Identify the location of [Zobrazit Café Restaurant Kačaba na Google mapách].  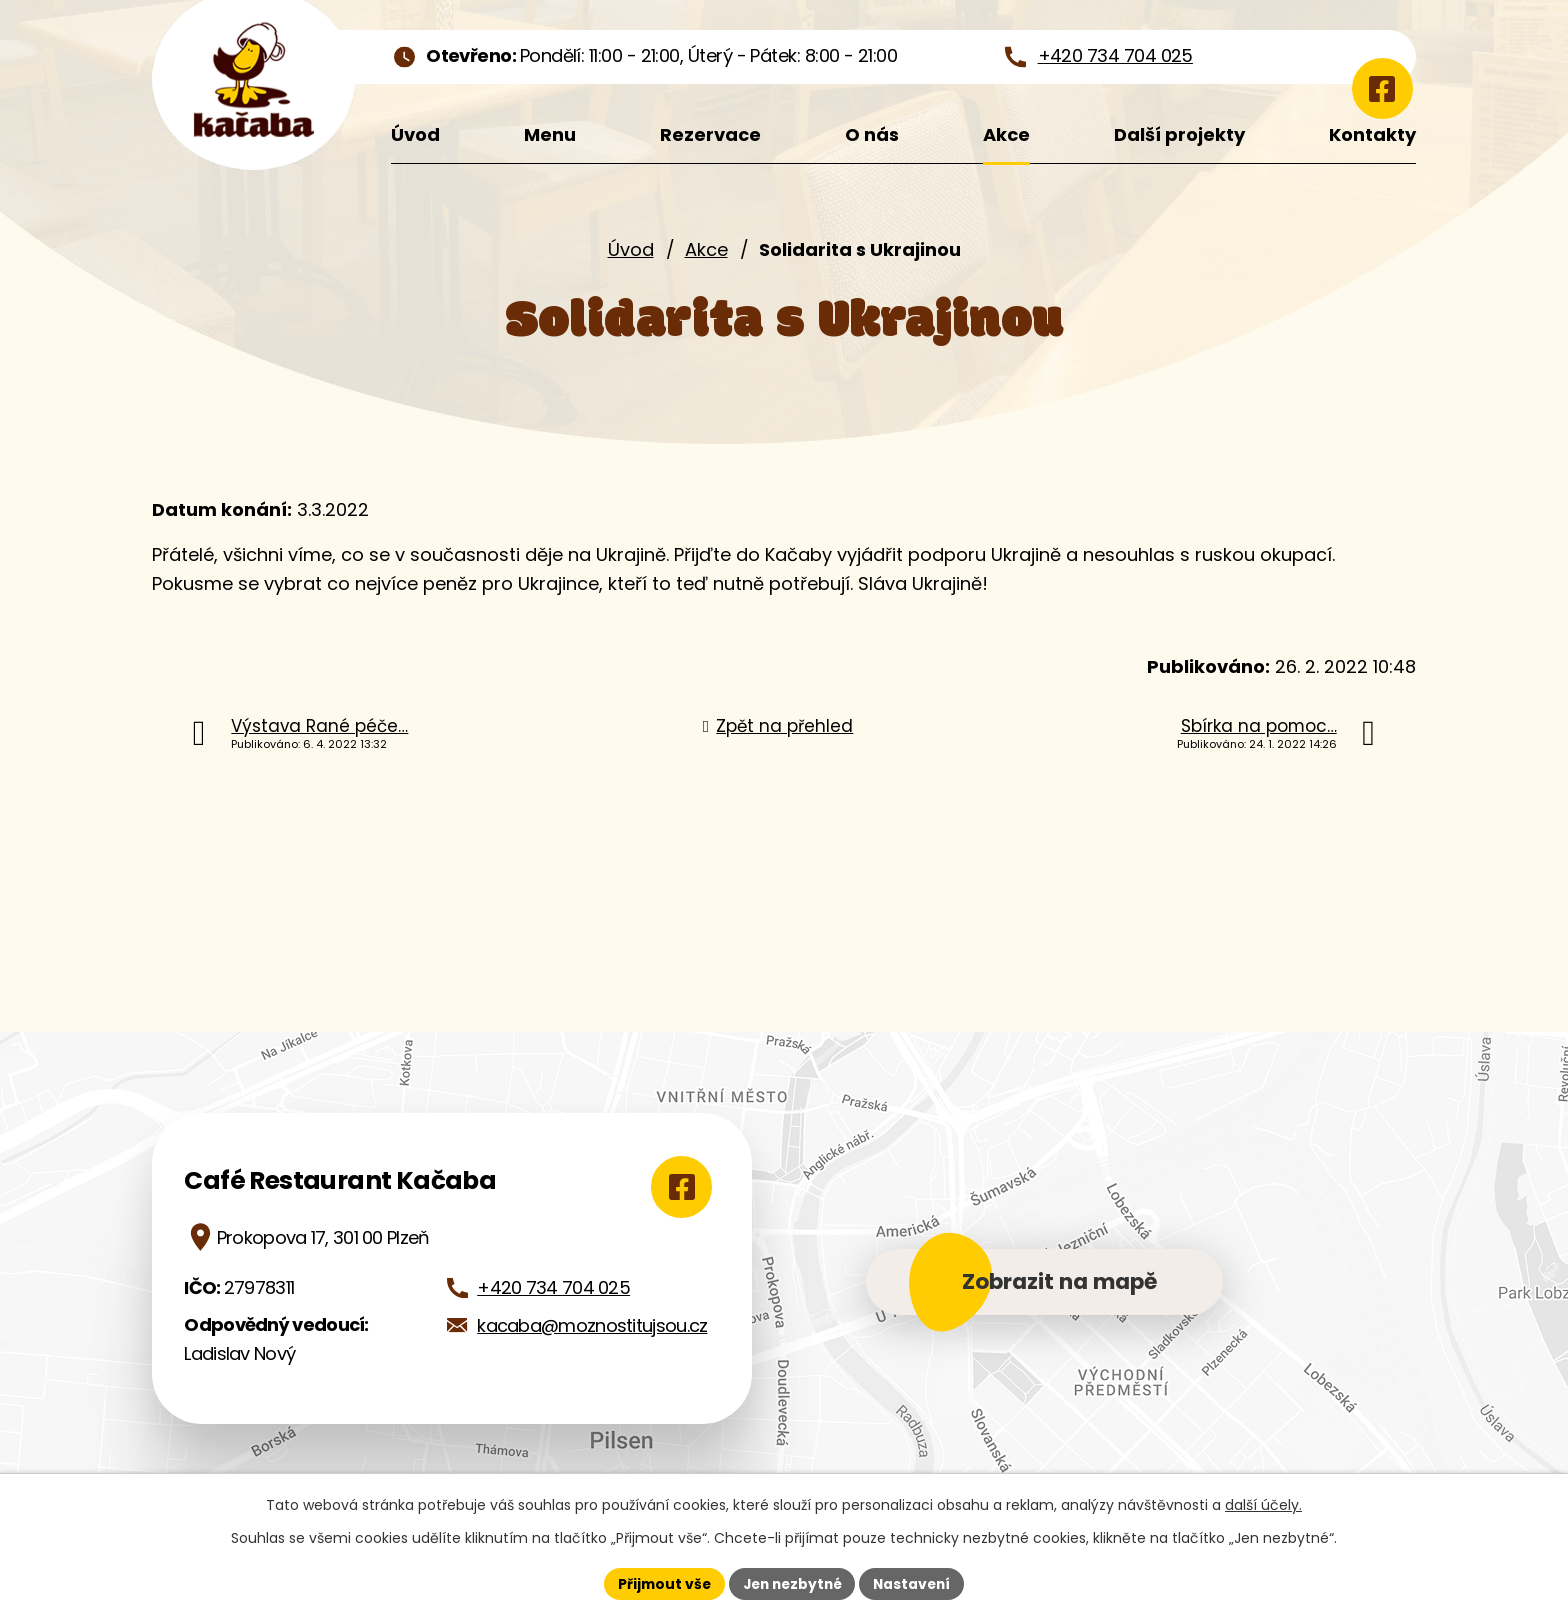
(678, 1187).